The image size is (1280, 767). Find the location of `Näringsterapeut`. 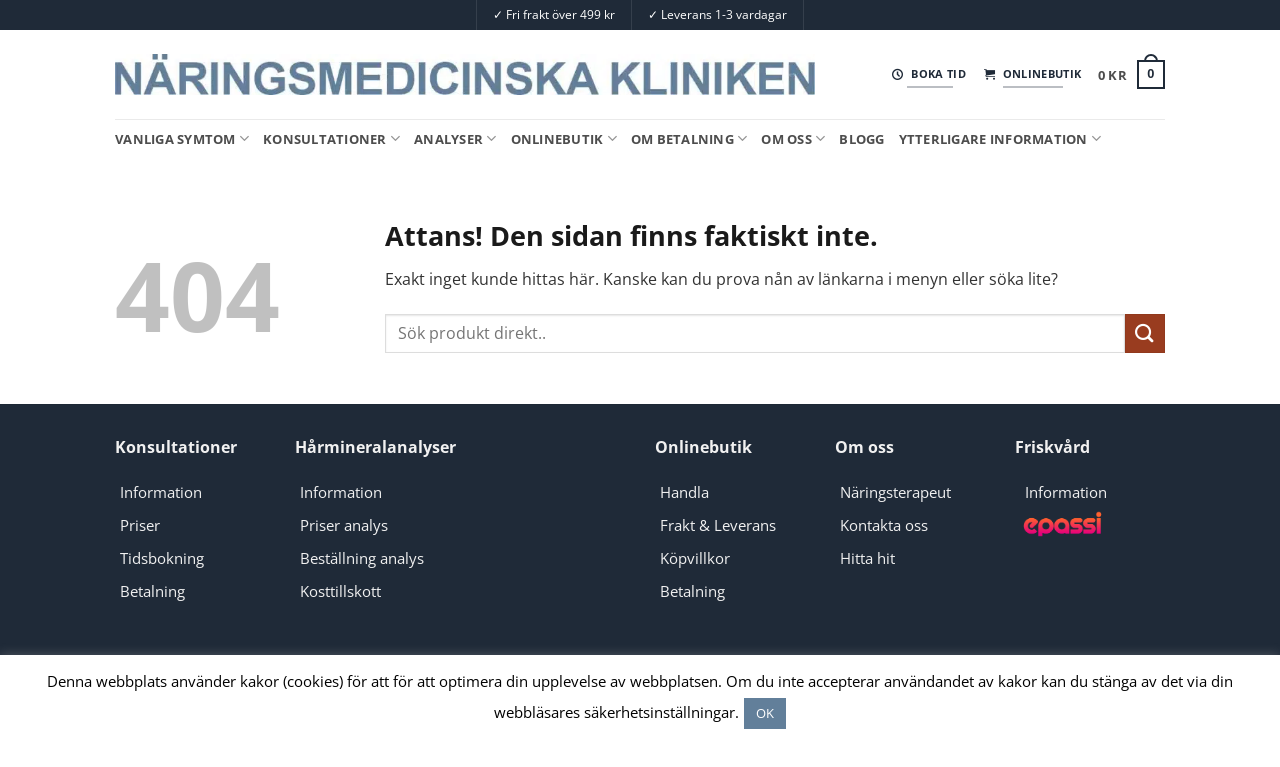

Näringsterapeut is located at coordinates (895, 492).